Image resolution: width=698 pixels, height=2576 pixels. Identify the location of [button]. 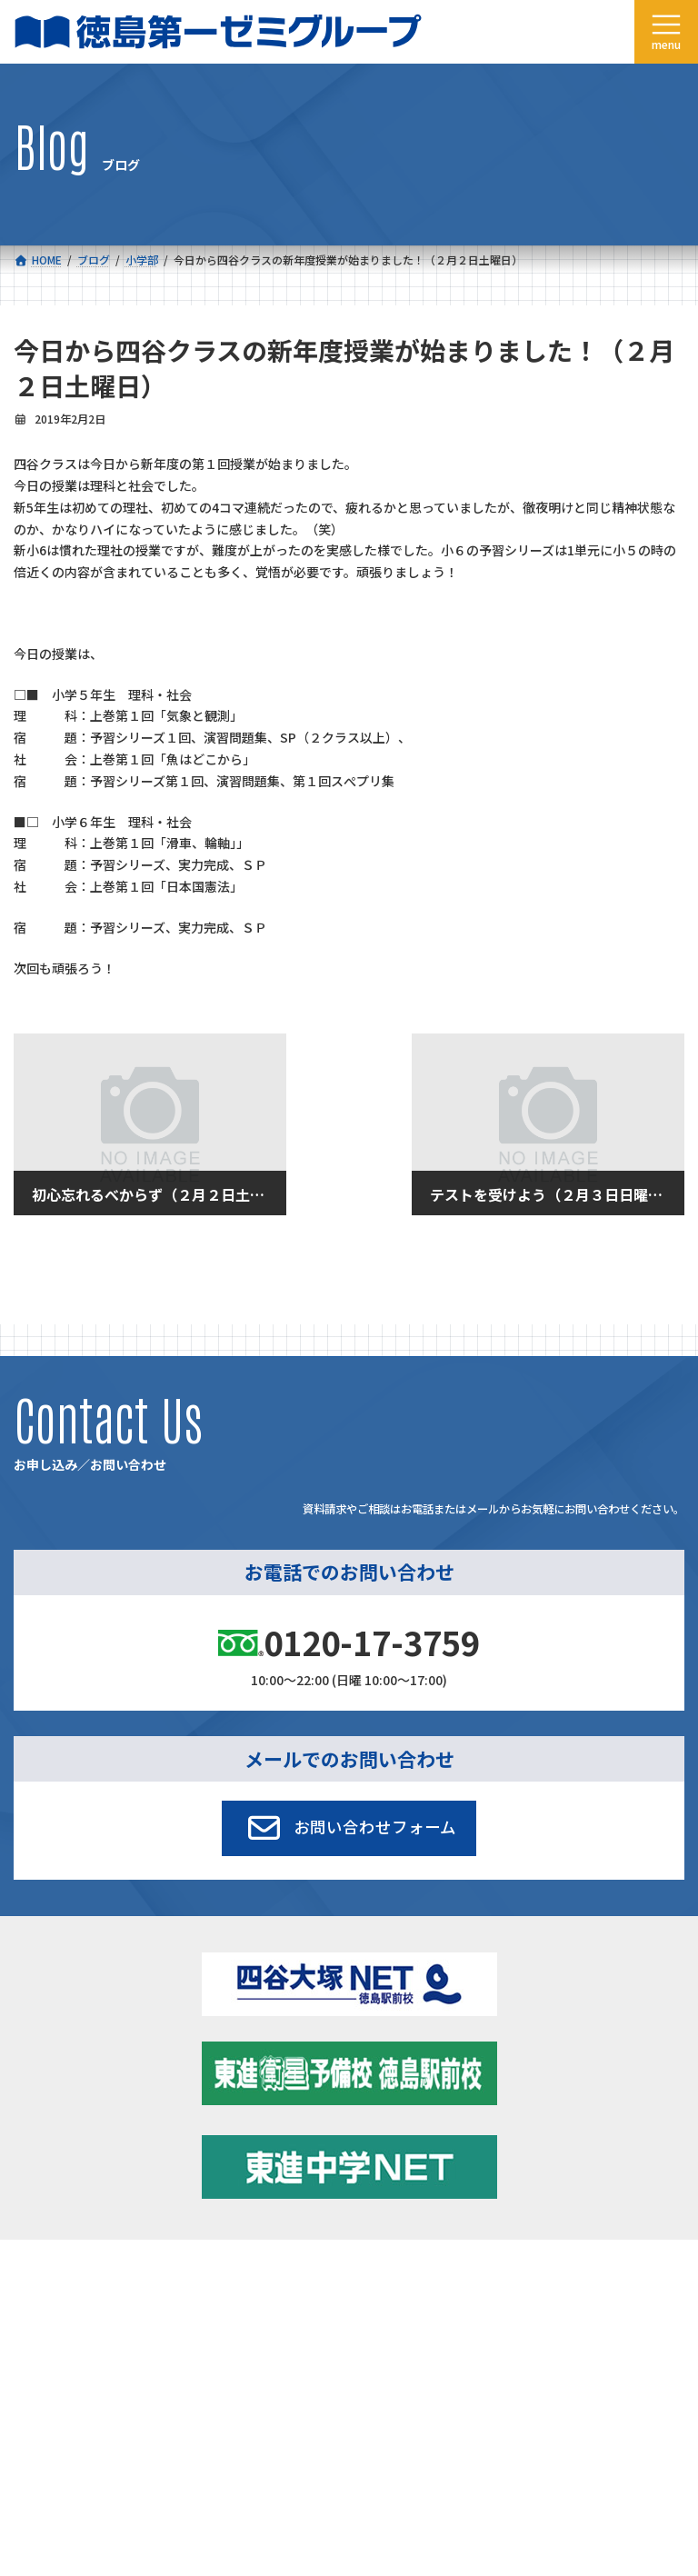
(349, 1828).